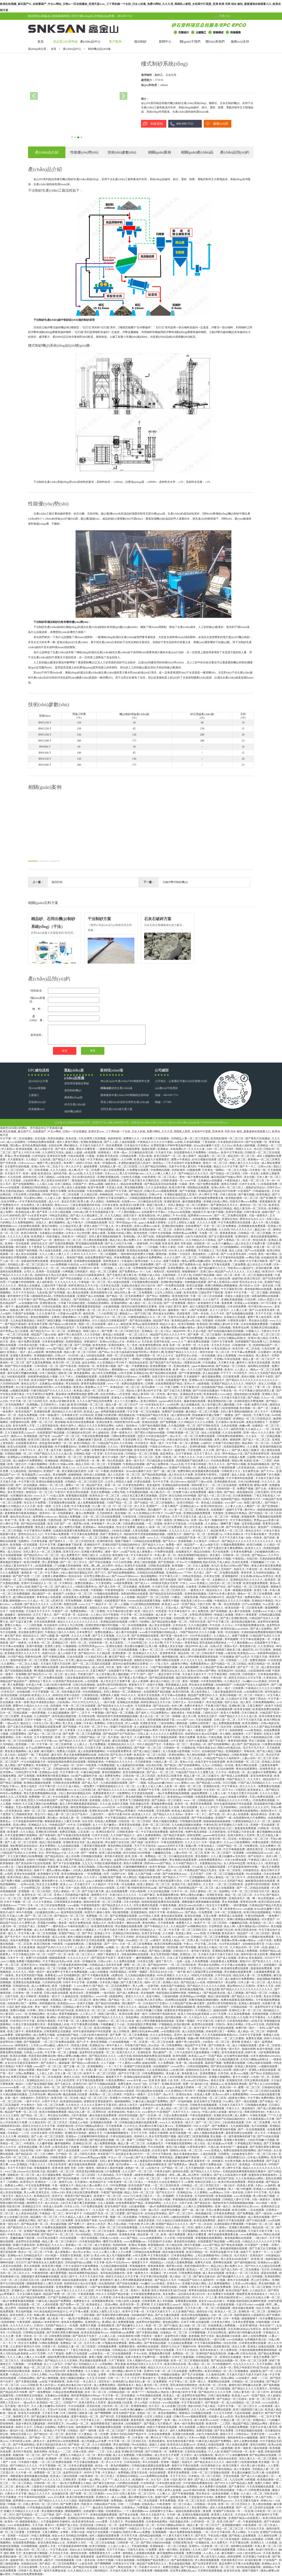 The height and width of the screenshot is (2576, 282). Describe the element at coordinates (197, 1513) in the screenshot. I see `亚洲精品视频免费观看` at that location.